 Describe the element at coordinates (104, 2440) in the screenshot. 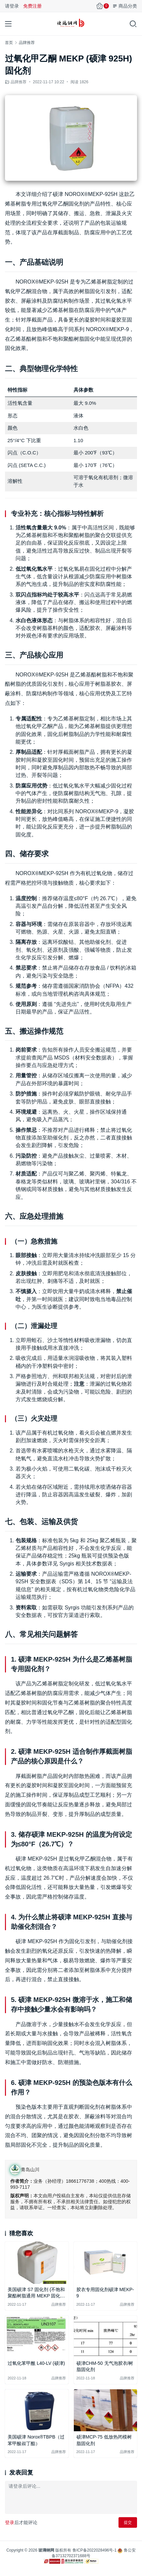

I see `硕津MCP-75 低放热闭模树脂固化剂` at that location.